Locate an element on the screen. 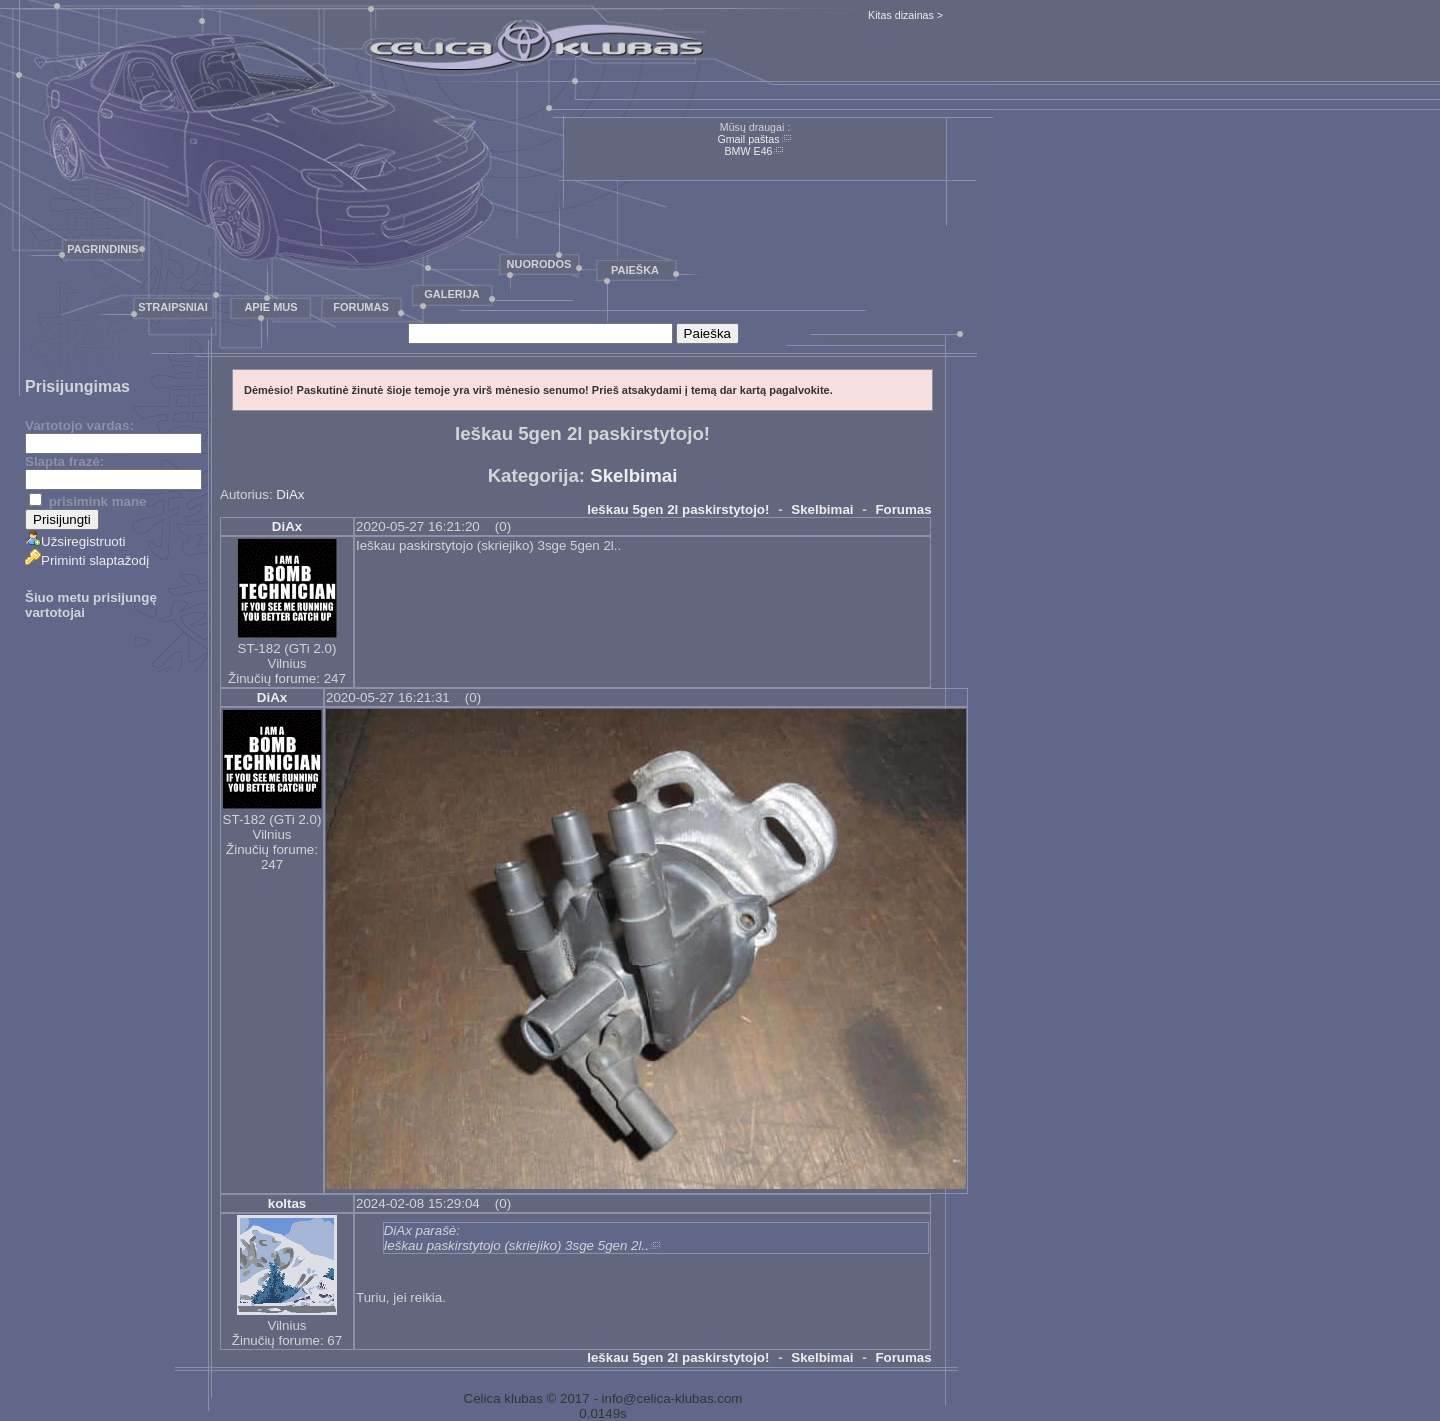  Pagrindinis is located at coordinates (102, 249).